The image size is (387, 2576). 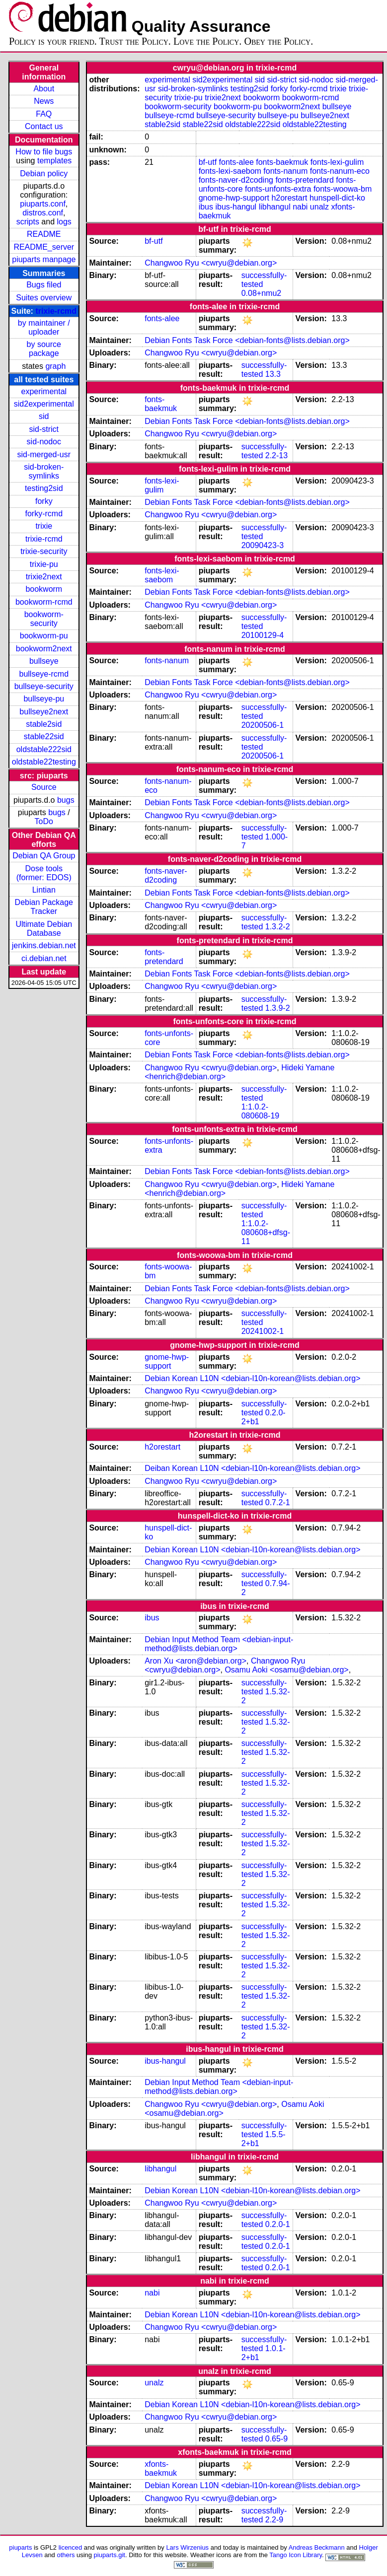 What do you see at coordinates (252, 1378) in the screenshot?
I see `Debian Korean L10N <debian-l10n-korean@lists.debian.org>` at bounding box center [252, 1378].